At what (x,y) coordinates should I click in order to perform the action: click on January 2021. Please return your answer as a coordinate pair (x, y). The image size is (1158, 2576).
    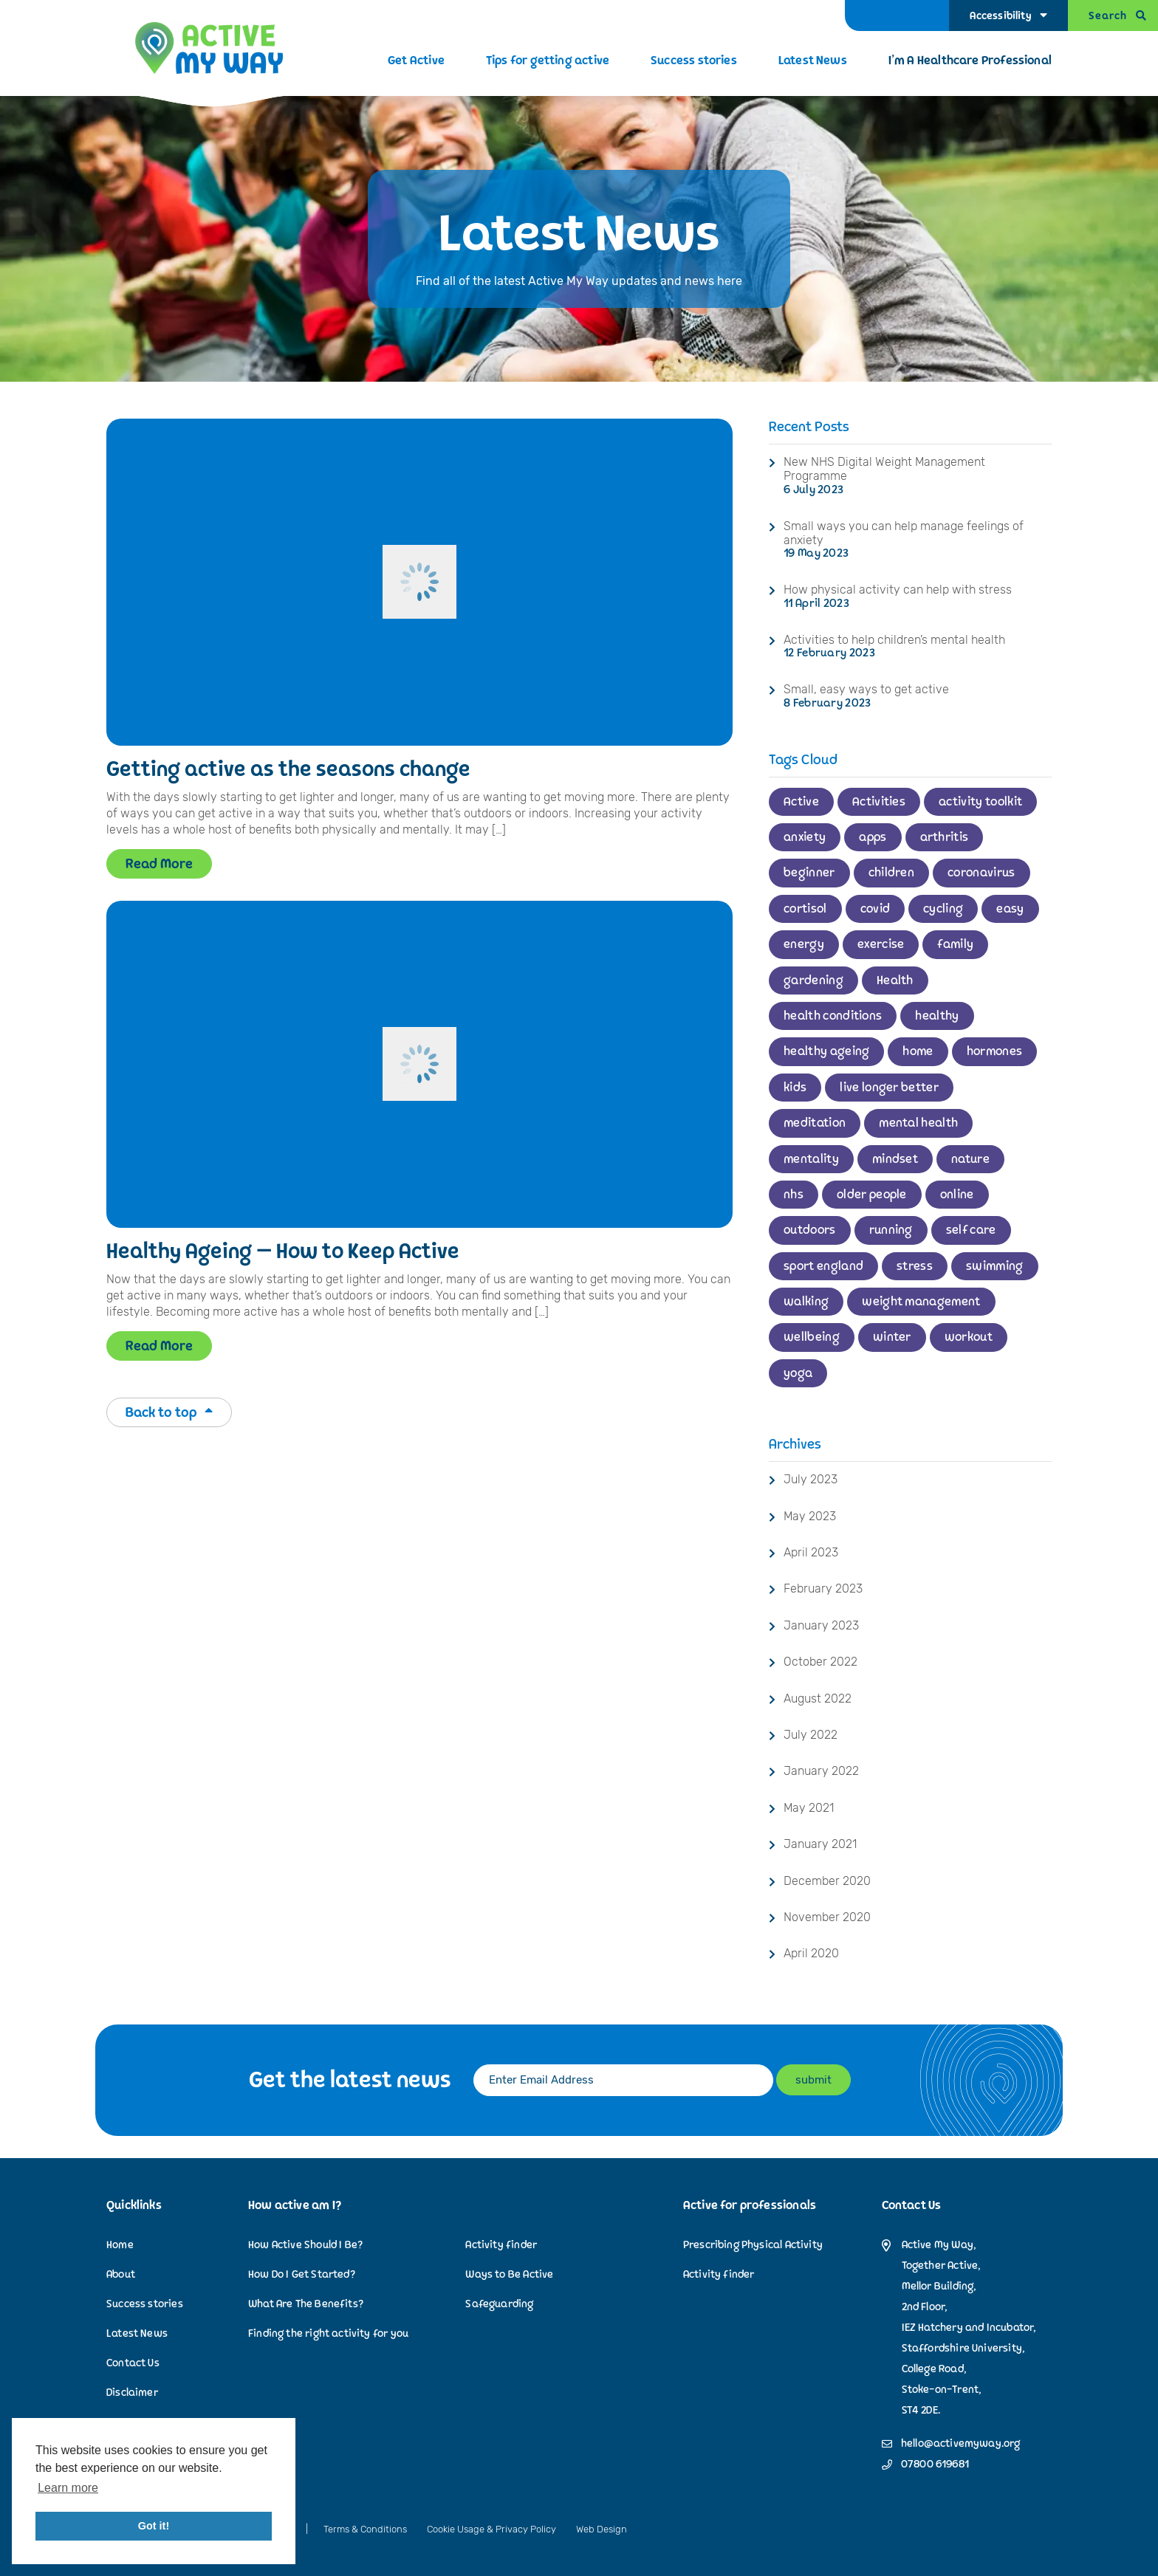
    Looking at the image, I should click on (820, 1844).